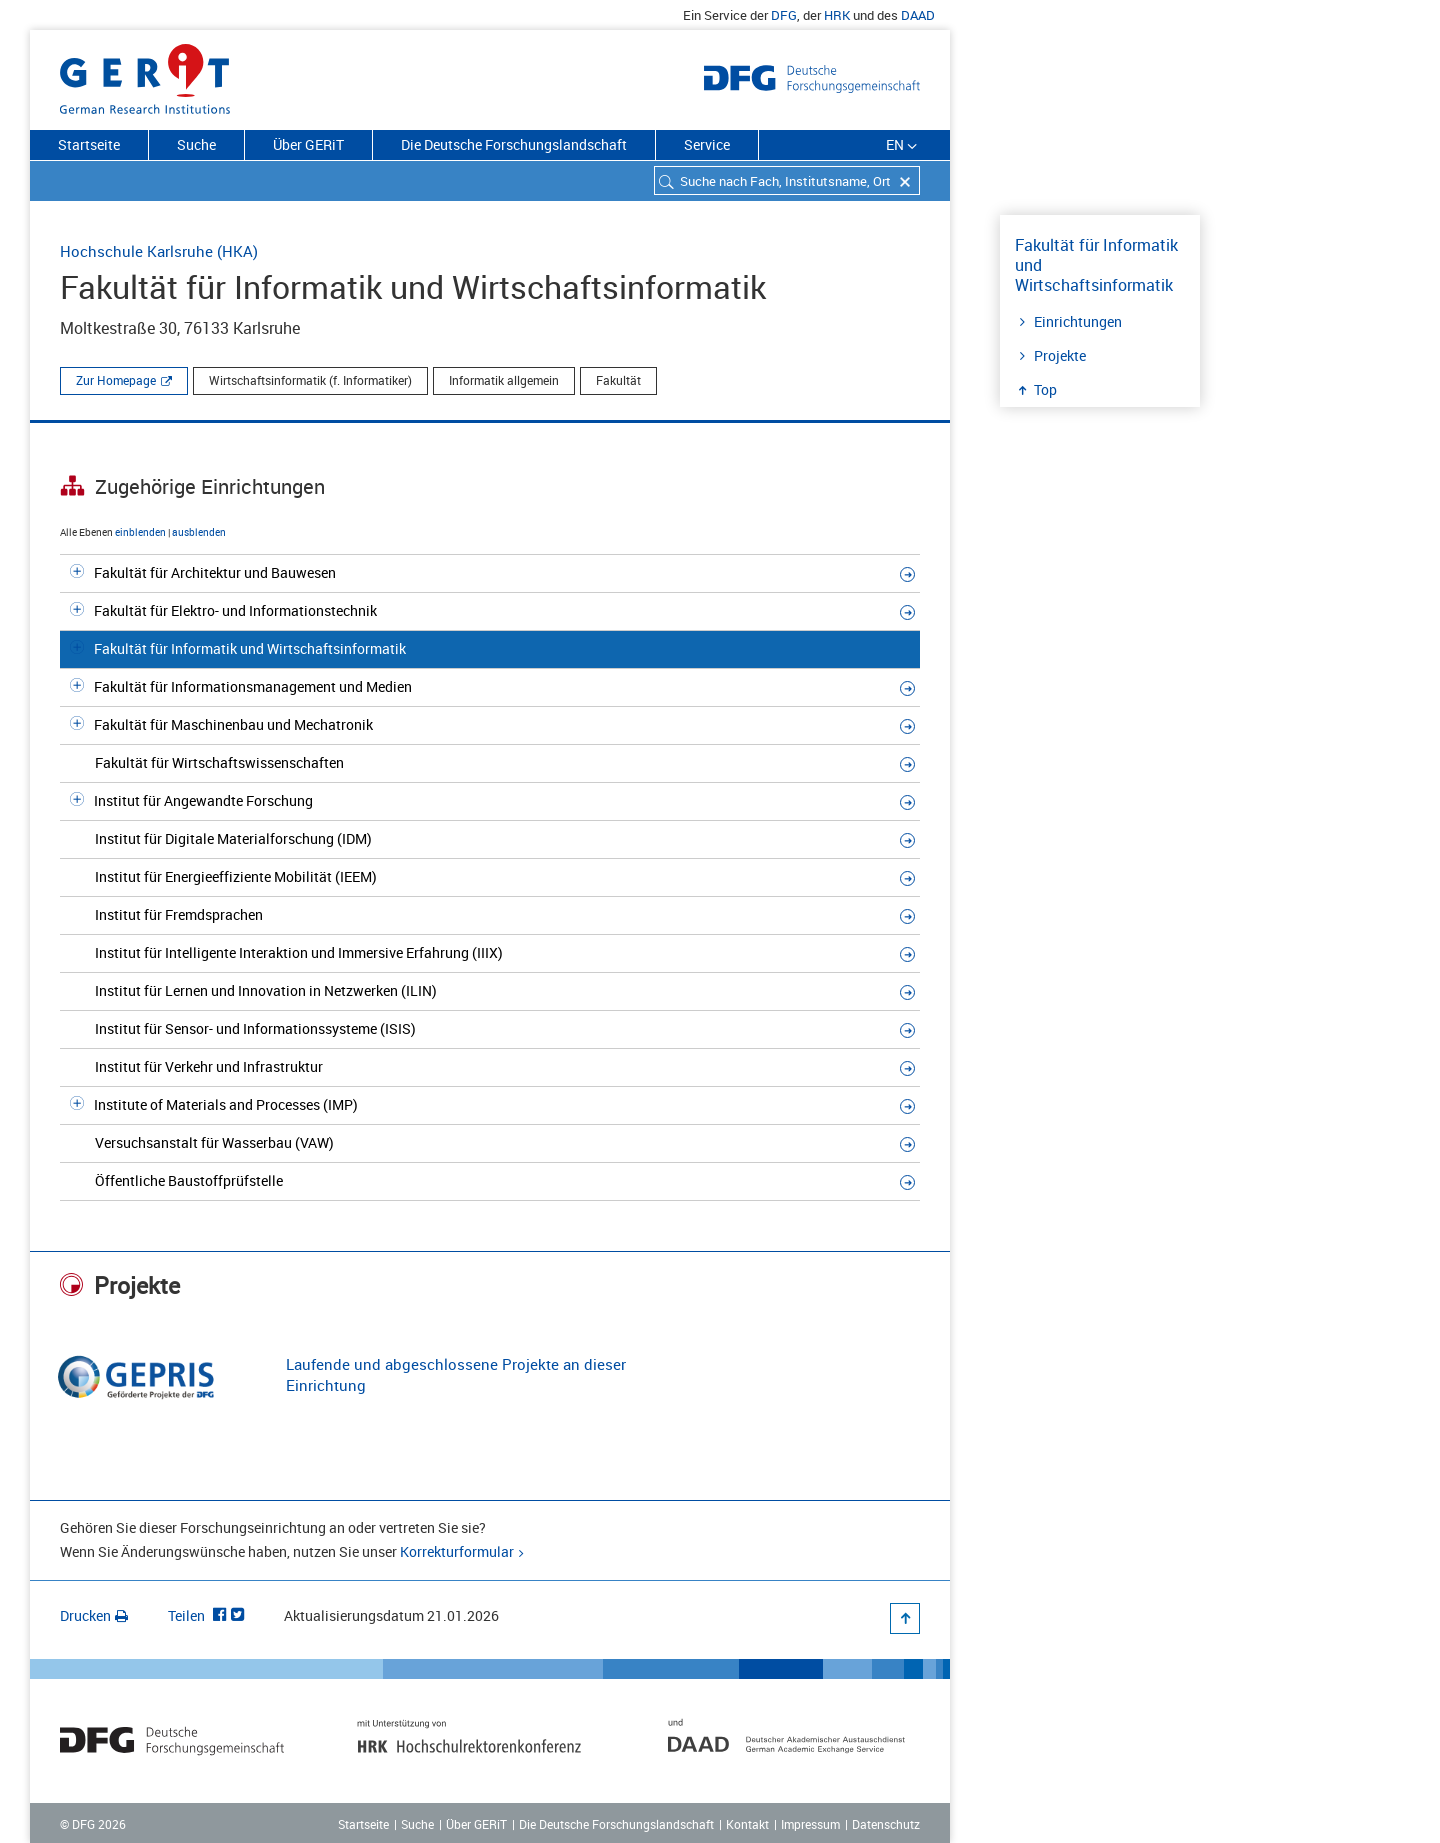  What do you see at coordinates (784, 15) in the screenshot?
I see `DFG` at bounding box center [784, 15].